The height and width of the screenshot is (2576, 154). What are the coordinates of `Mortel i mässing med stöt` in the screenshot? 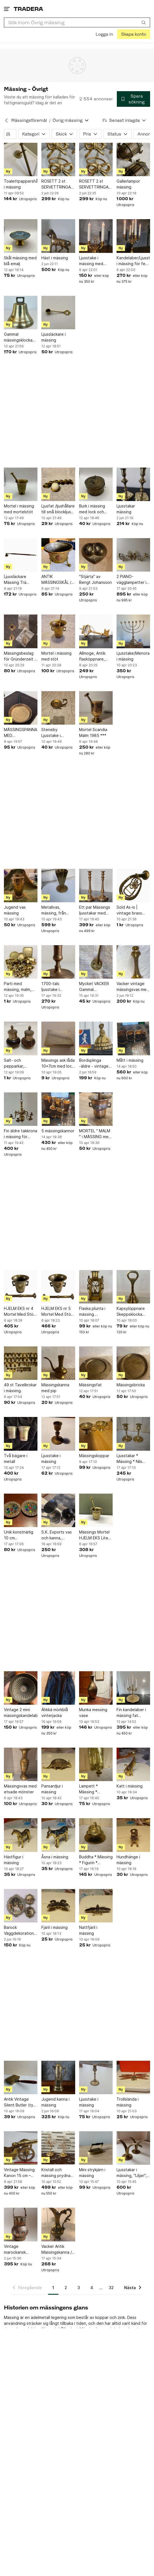 It's located at (56, 656).